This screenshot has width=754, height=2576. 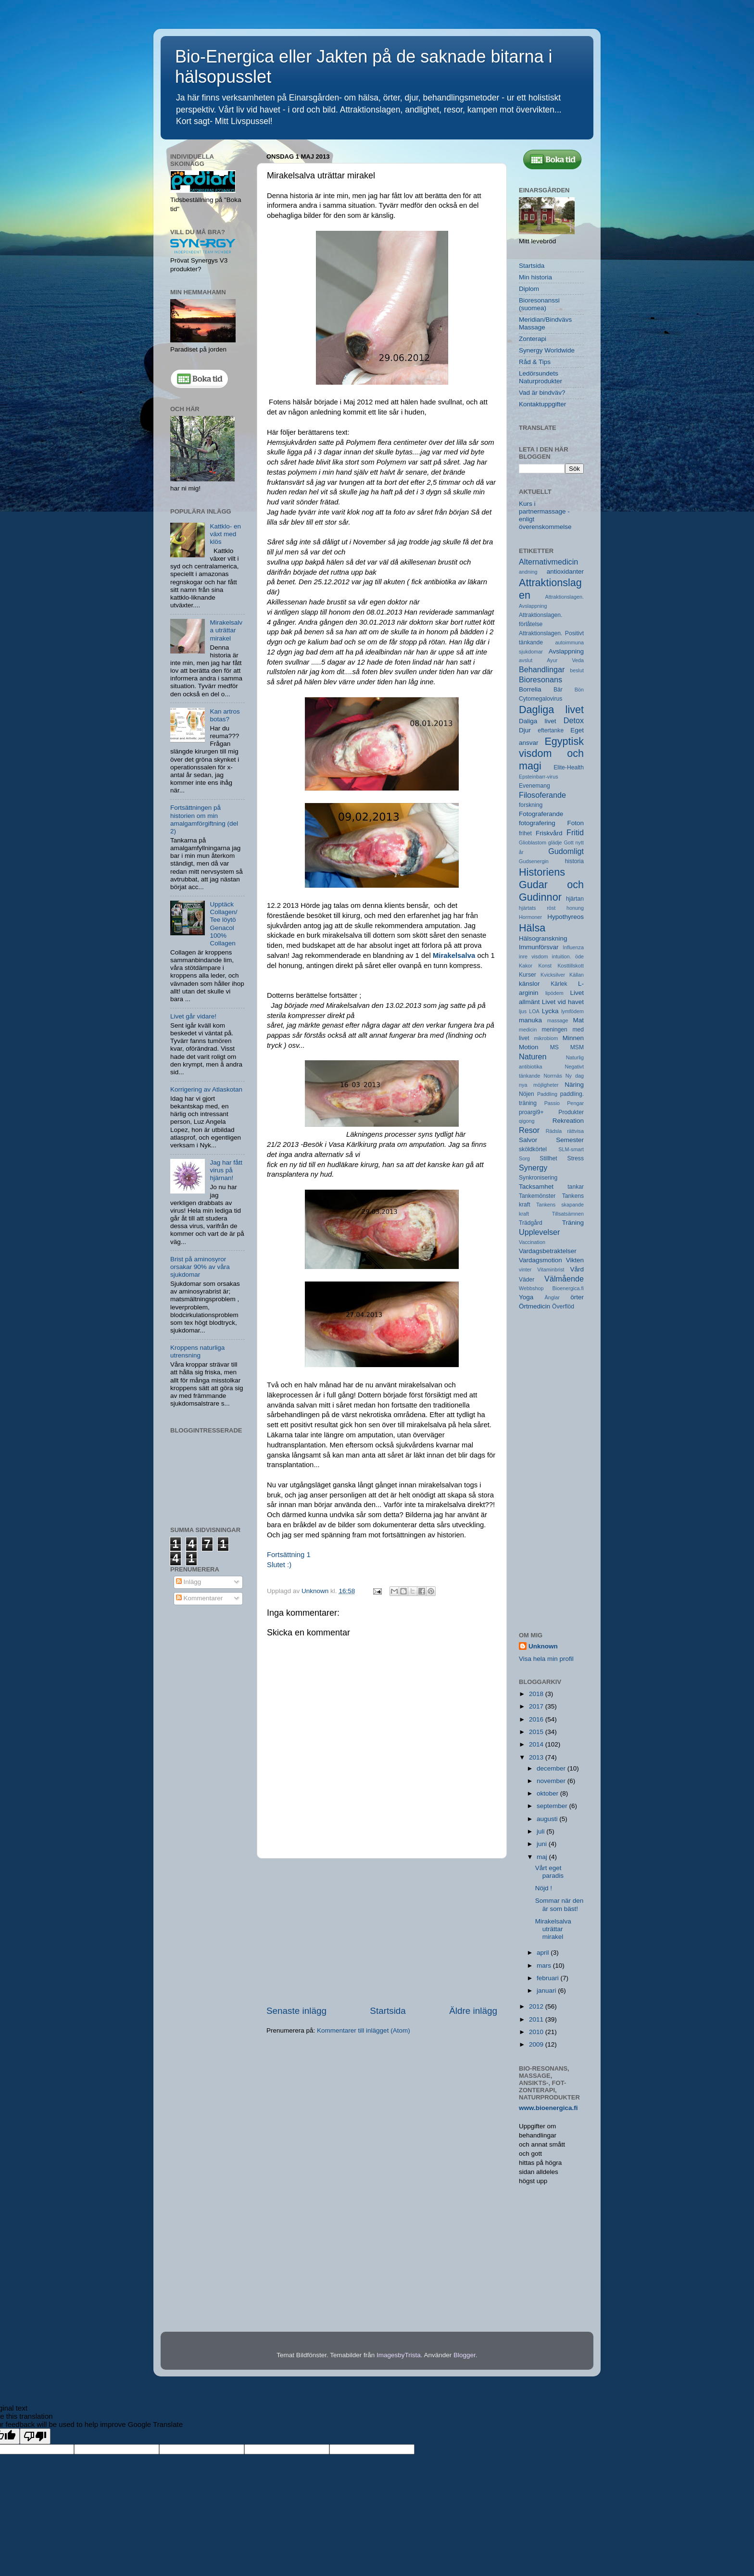 I want to click on 2009, so click(x=537, y=2044).